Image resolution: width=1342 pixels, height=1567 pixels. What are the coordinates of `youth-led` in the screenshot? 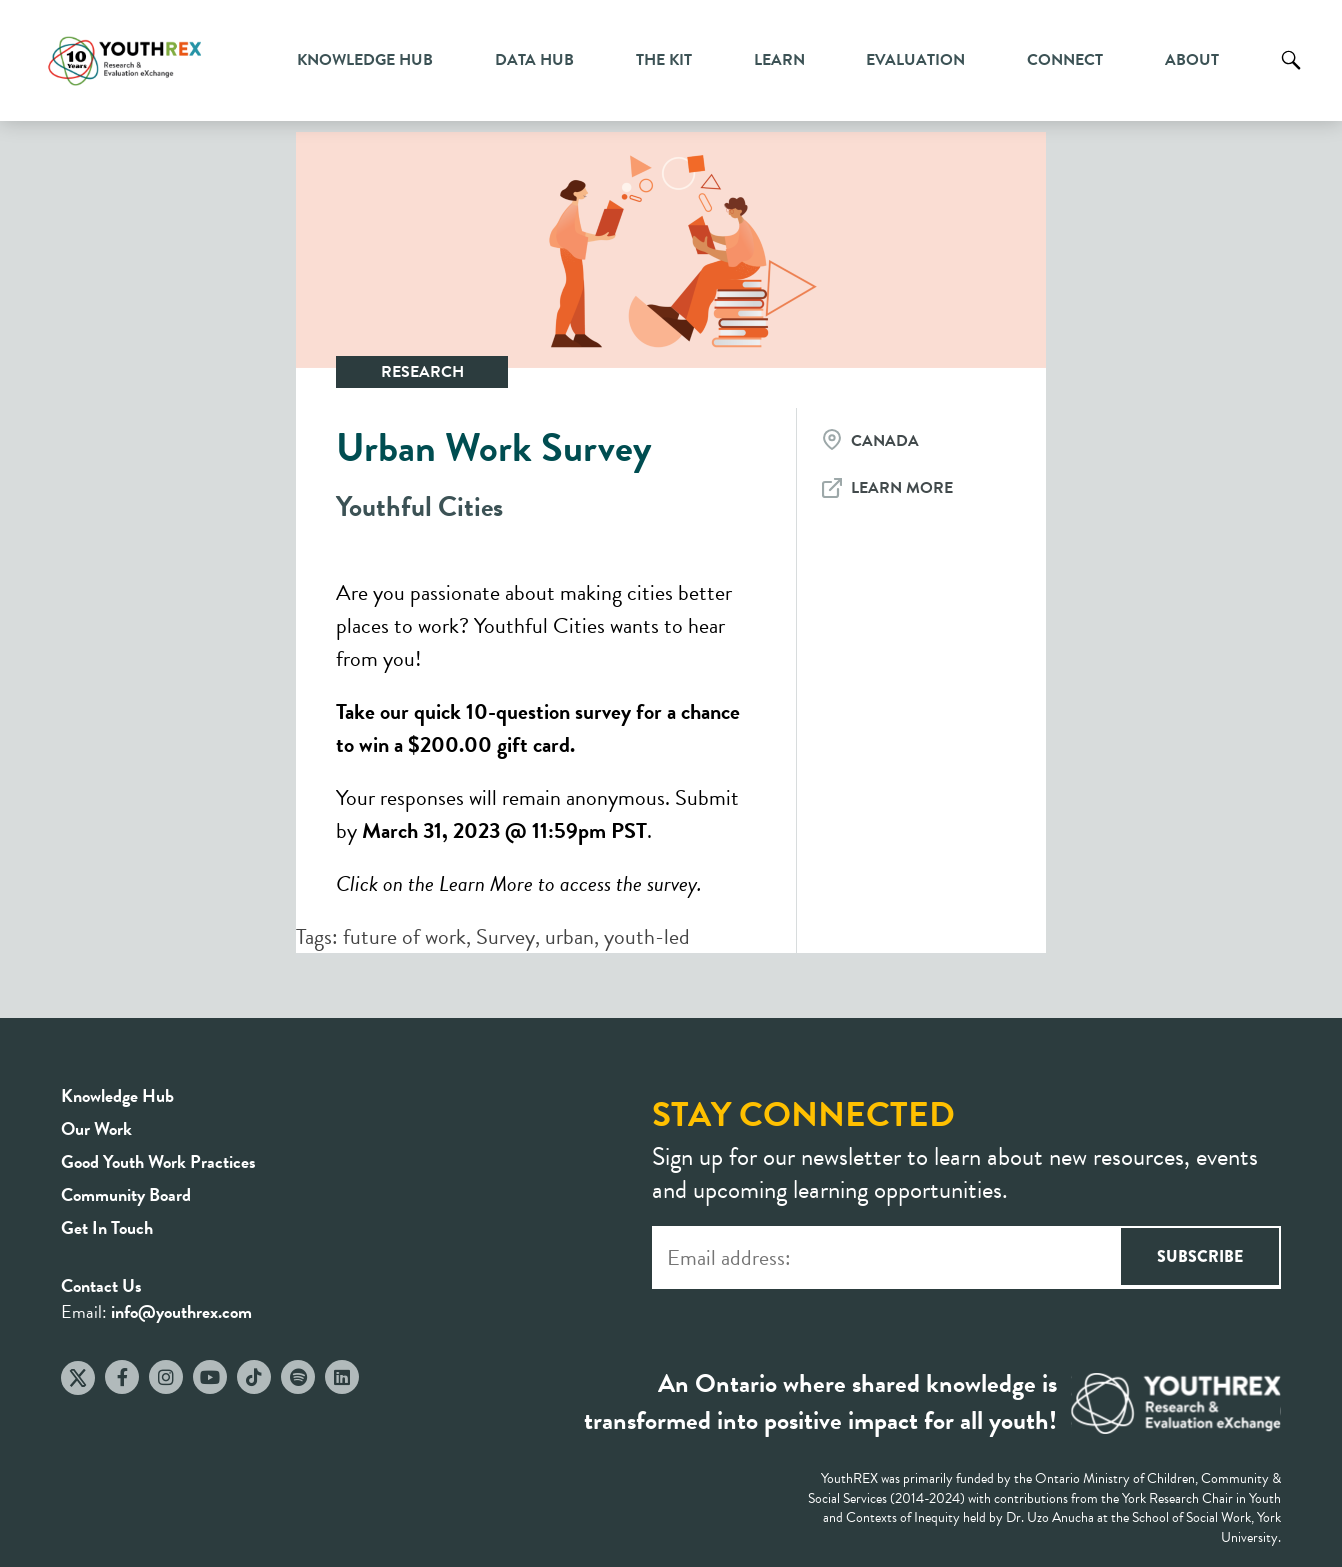 It's located at (647, 936).